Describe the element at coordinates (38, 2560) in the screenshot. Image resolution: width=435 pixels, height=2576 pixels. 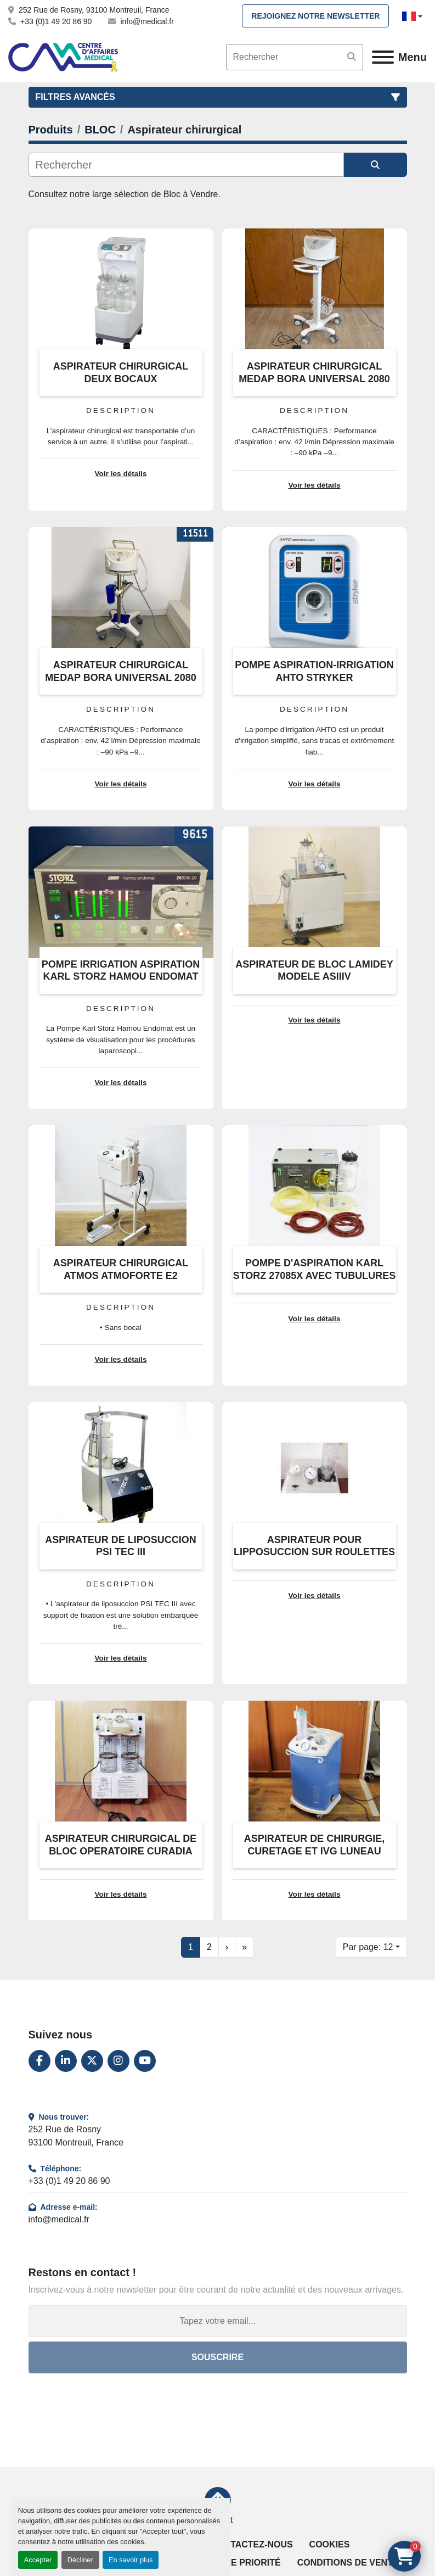
I see `Accepter` at that location.